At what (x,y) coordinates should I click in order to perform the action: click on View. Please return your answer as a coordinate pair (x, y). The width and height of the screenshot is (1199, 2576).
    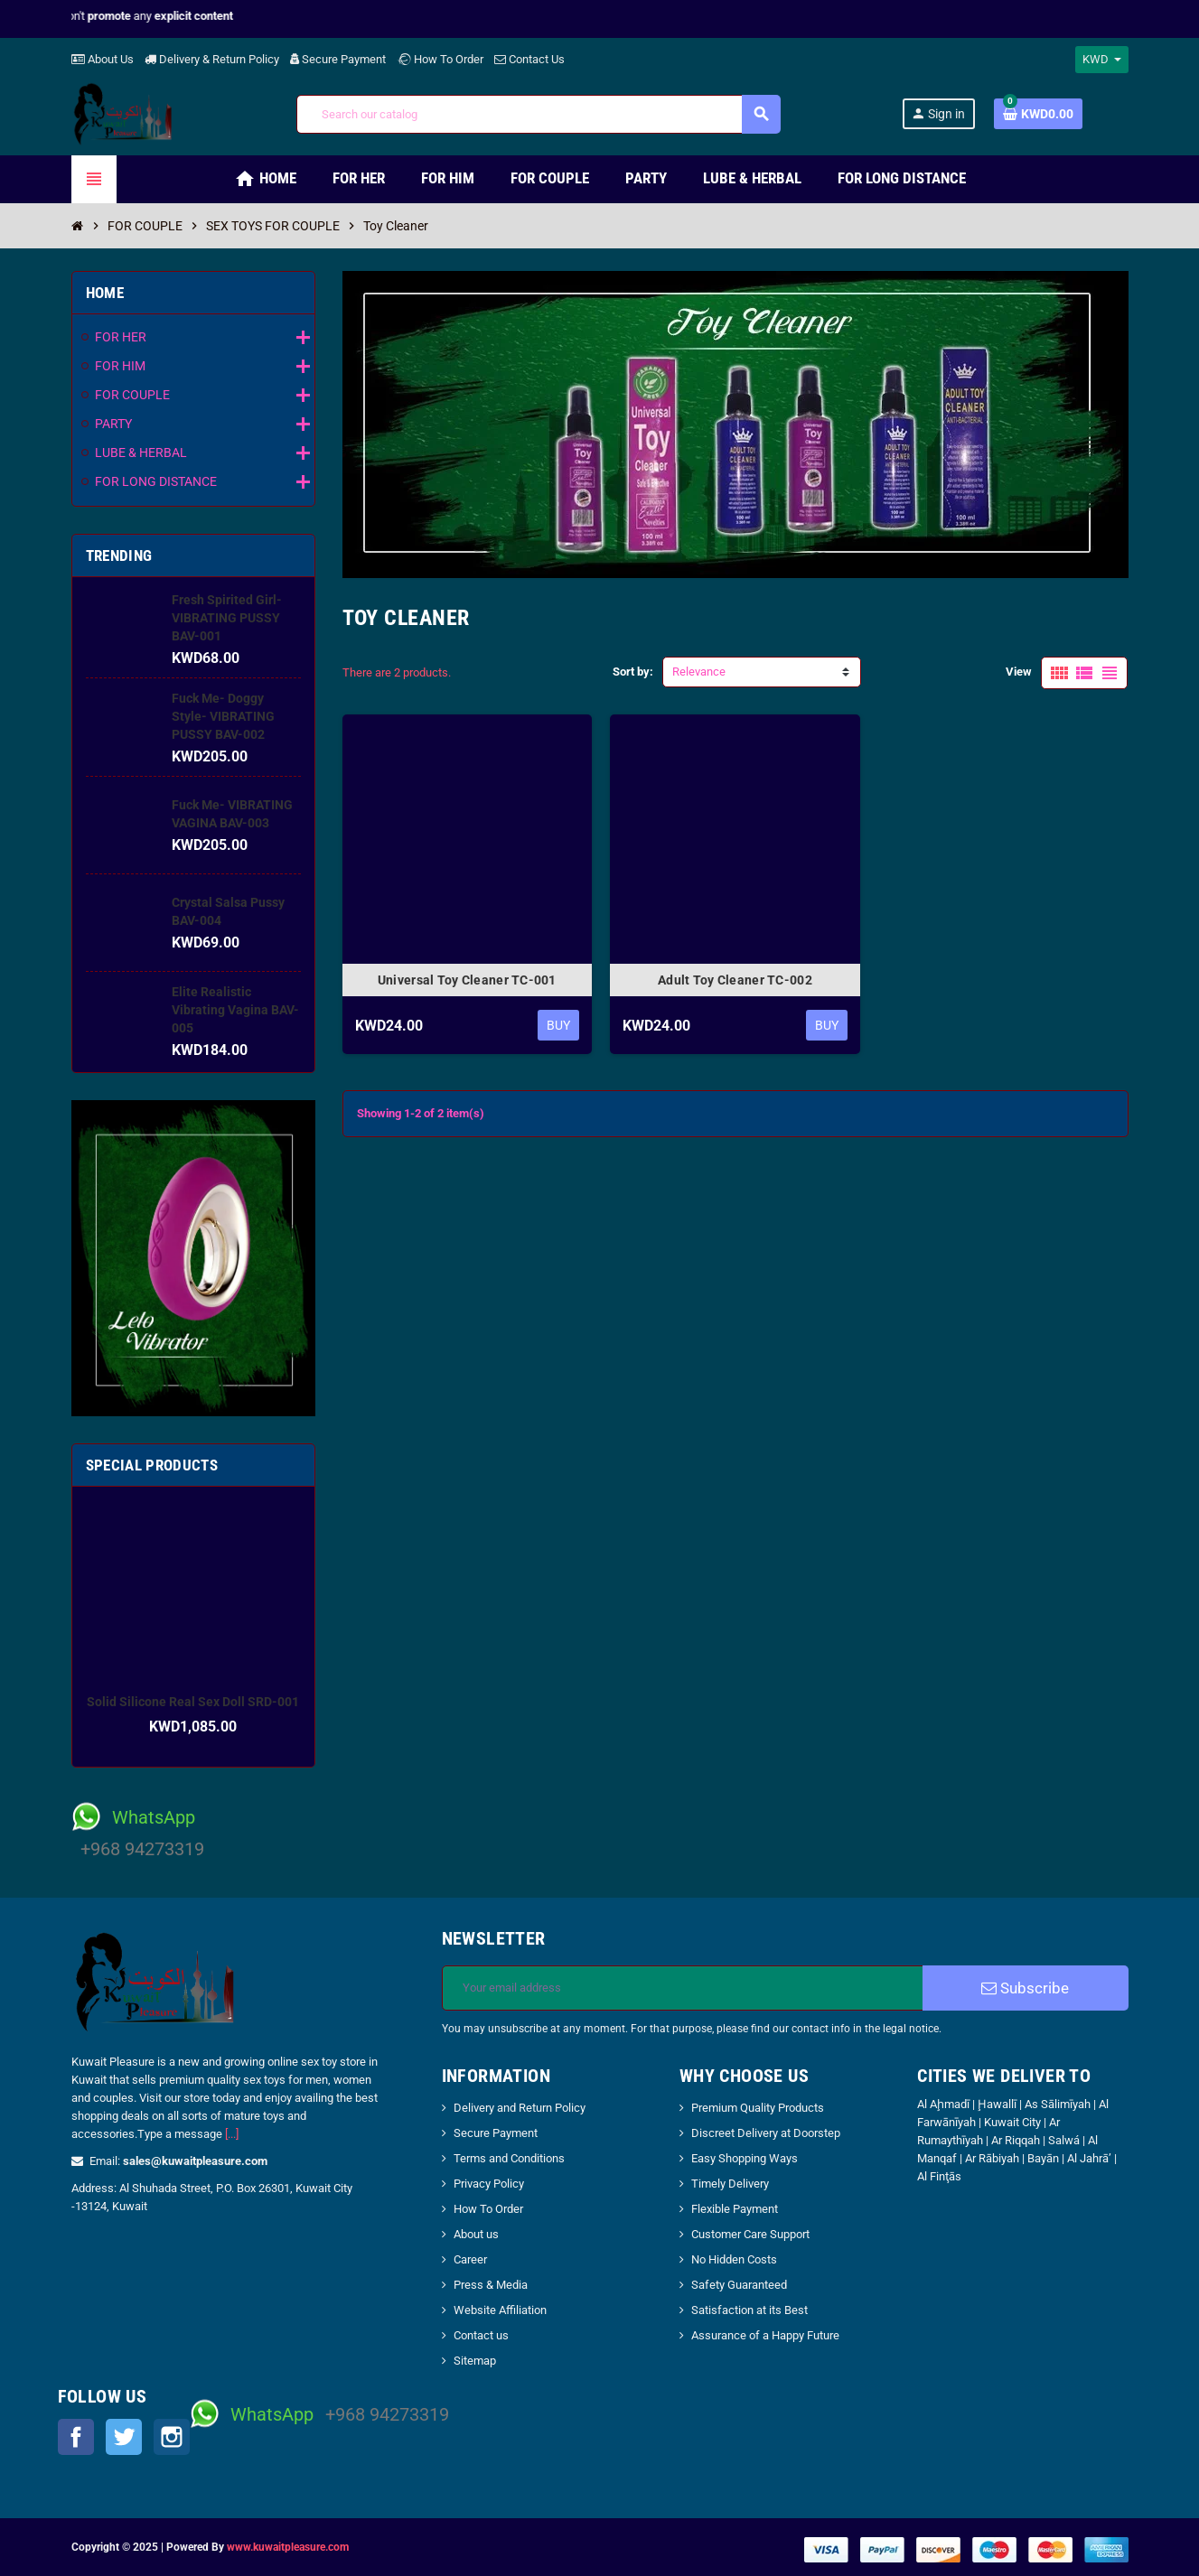
    Looking at the image, I should click on (1019, 671).